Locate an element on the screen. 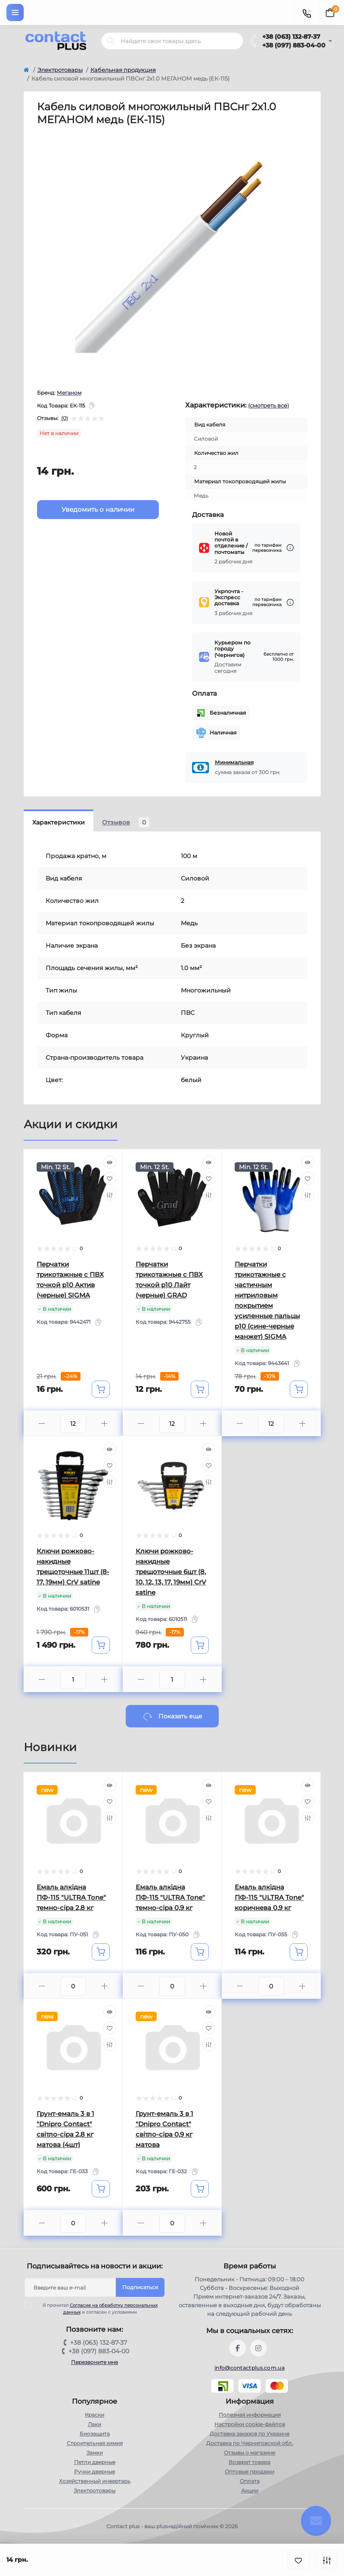  Ручки дверные is located at coordinates (94, 2471).